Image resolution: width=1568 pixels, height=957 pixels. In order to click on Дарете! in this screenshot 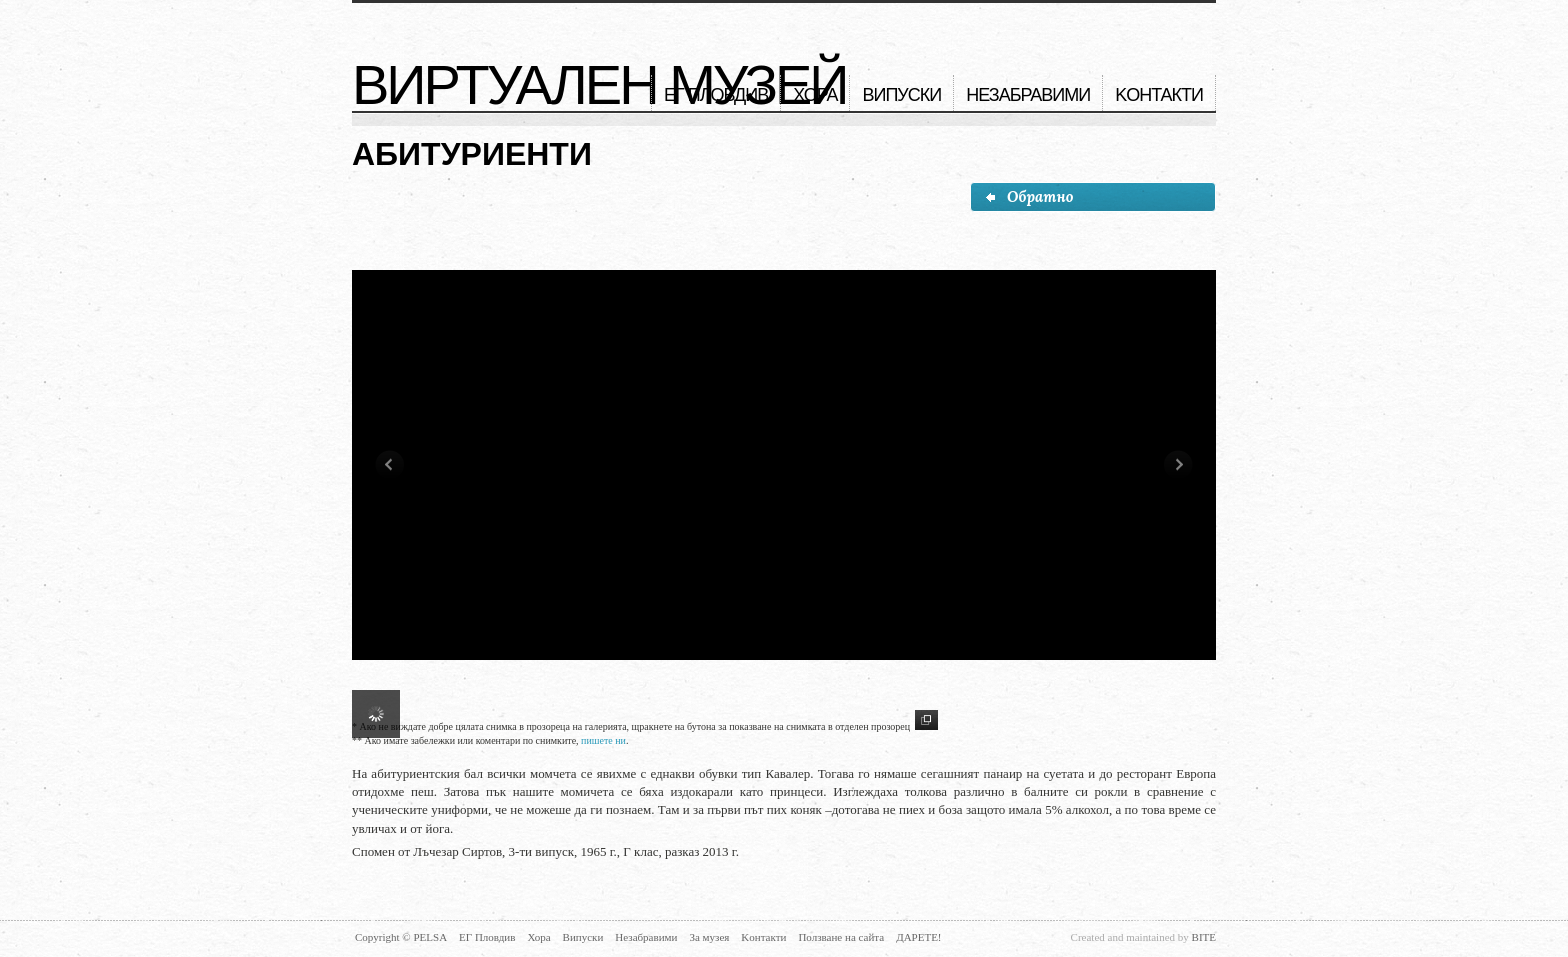, I will do `click(918, 937)`.